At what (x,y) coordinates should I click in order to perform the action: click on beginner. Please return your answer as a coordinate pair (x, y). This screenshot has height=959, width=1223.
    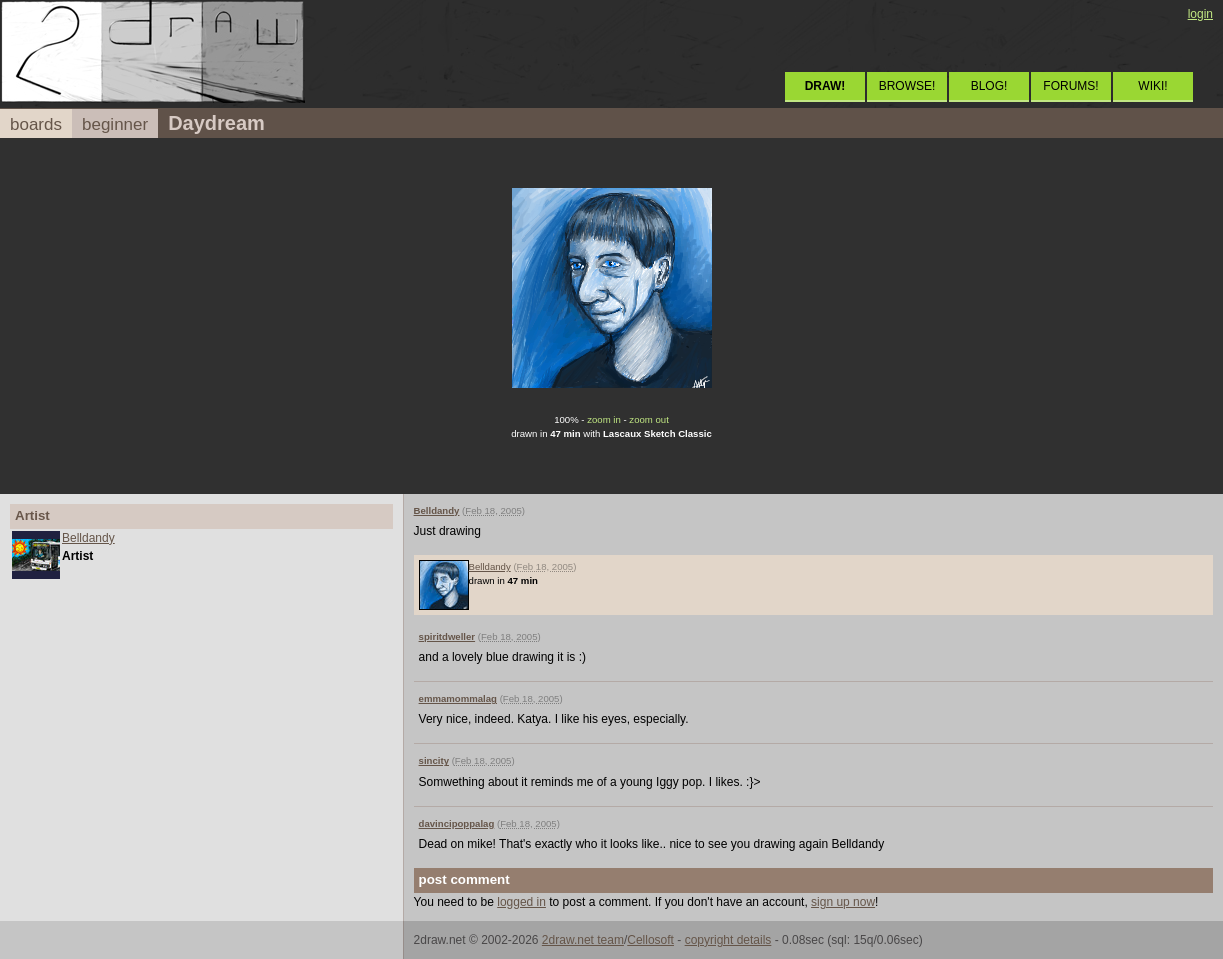
    Looking at the image, I should click on (115, 124).